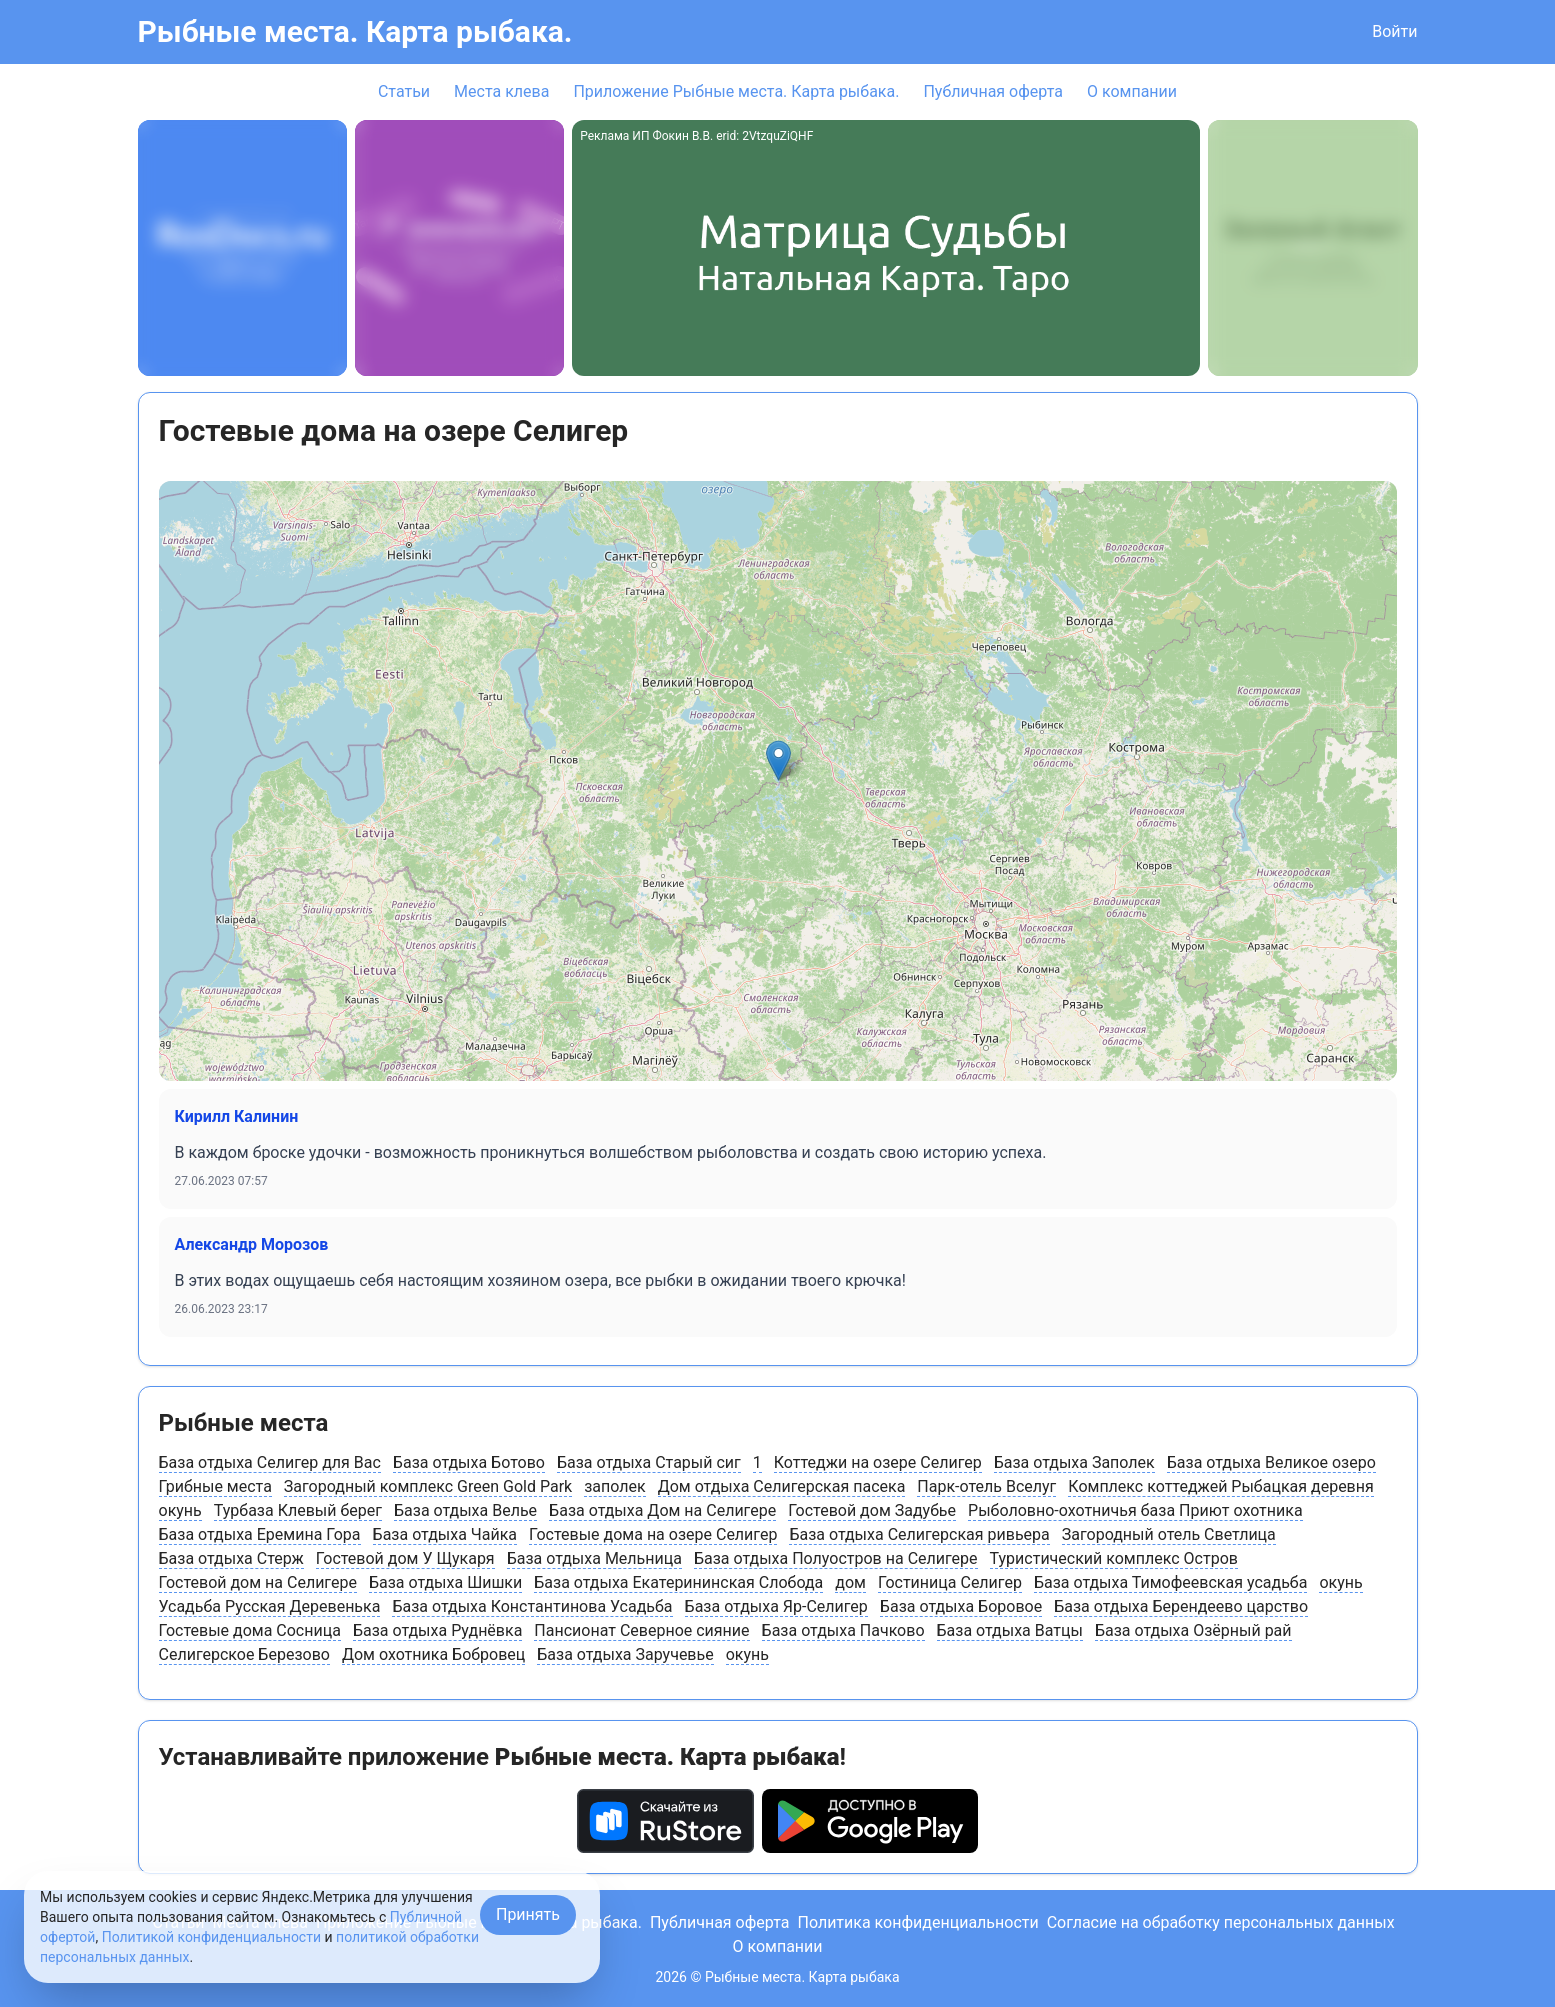  What do you see at coordinates (180, 1510) in the screenshot?
I see `окунь` at bounding box center [180, 1510].